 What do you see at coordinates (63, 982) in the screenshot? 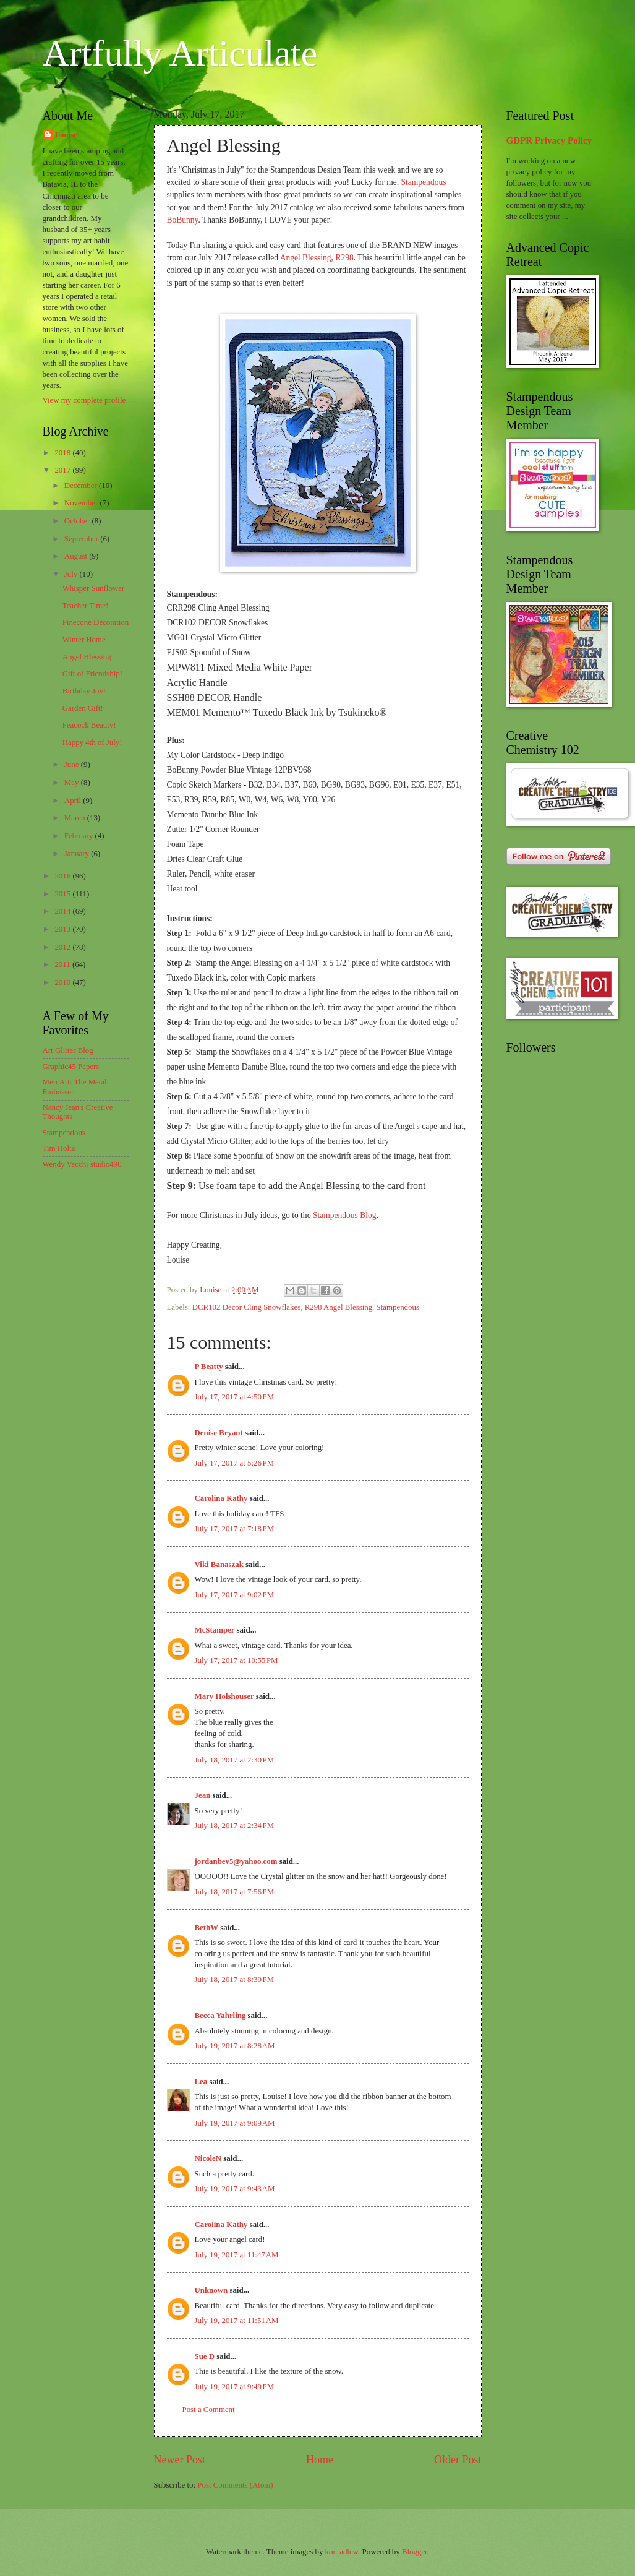
I see `2010` at bounding box center [63, 982].